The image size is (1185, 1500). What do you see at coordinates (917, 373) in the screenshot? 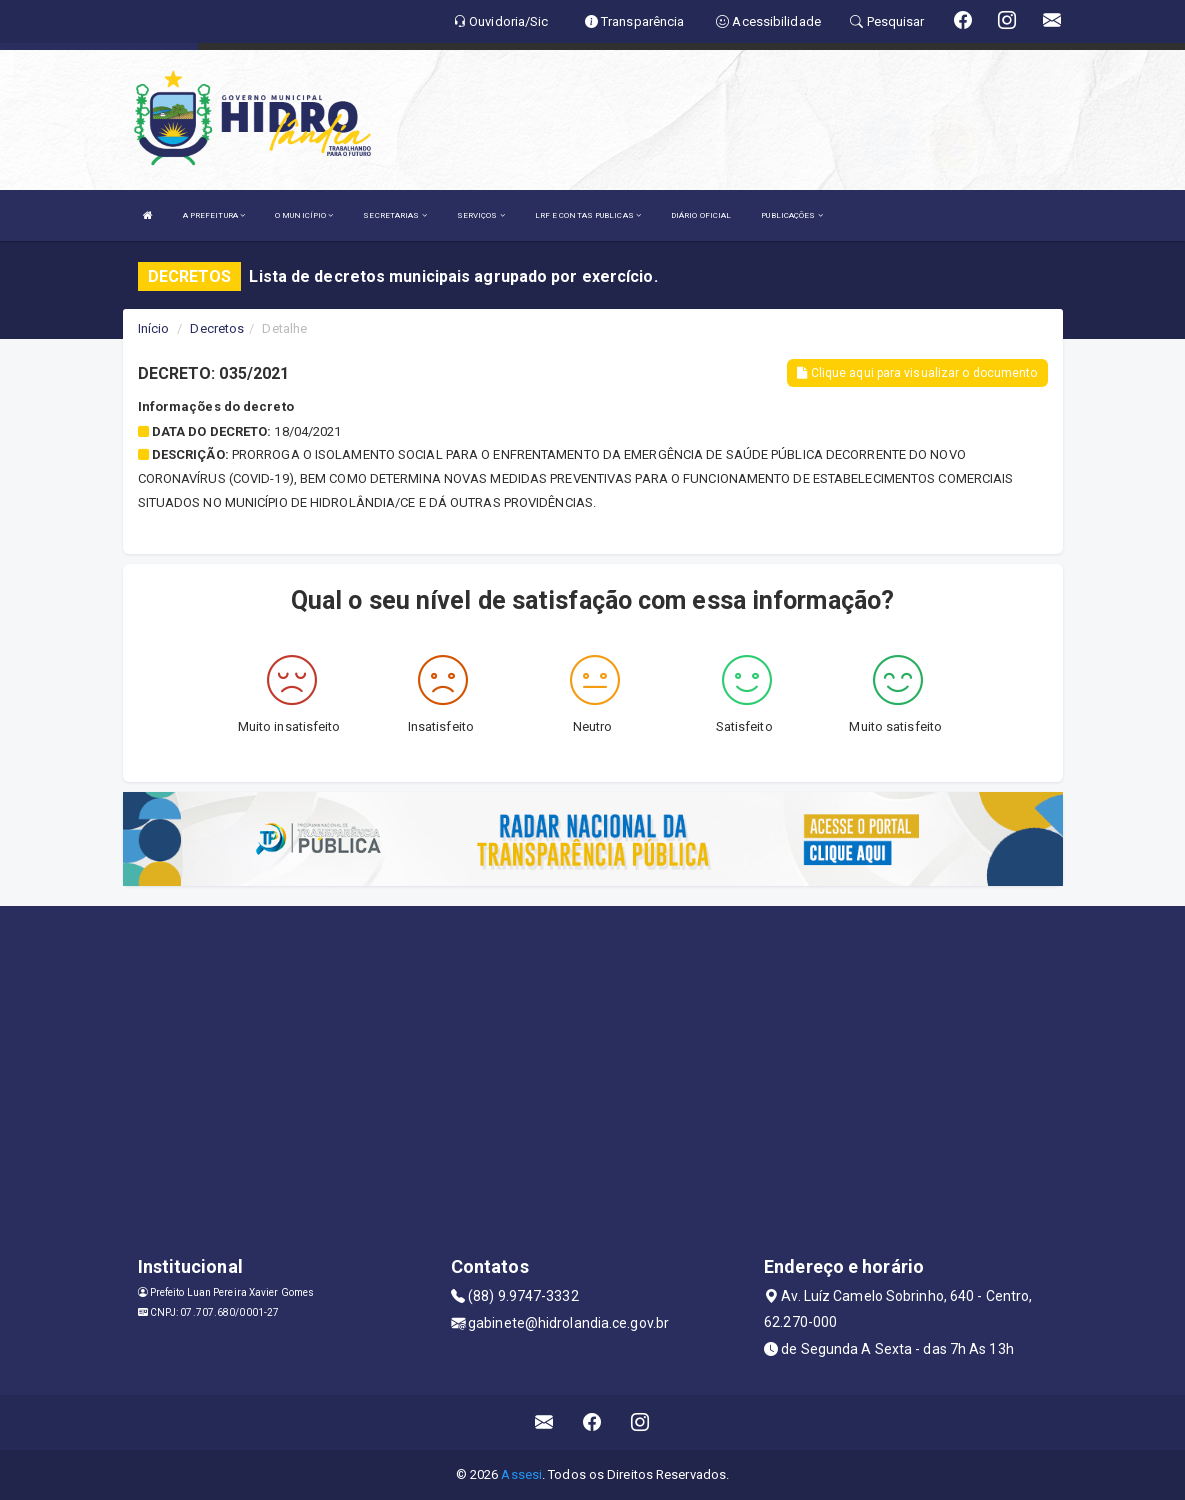
I see `Clique aqui para visualizar o documento` at bounding box center [917, 373].